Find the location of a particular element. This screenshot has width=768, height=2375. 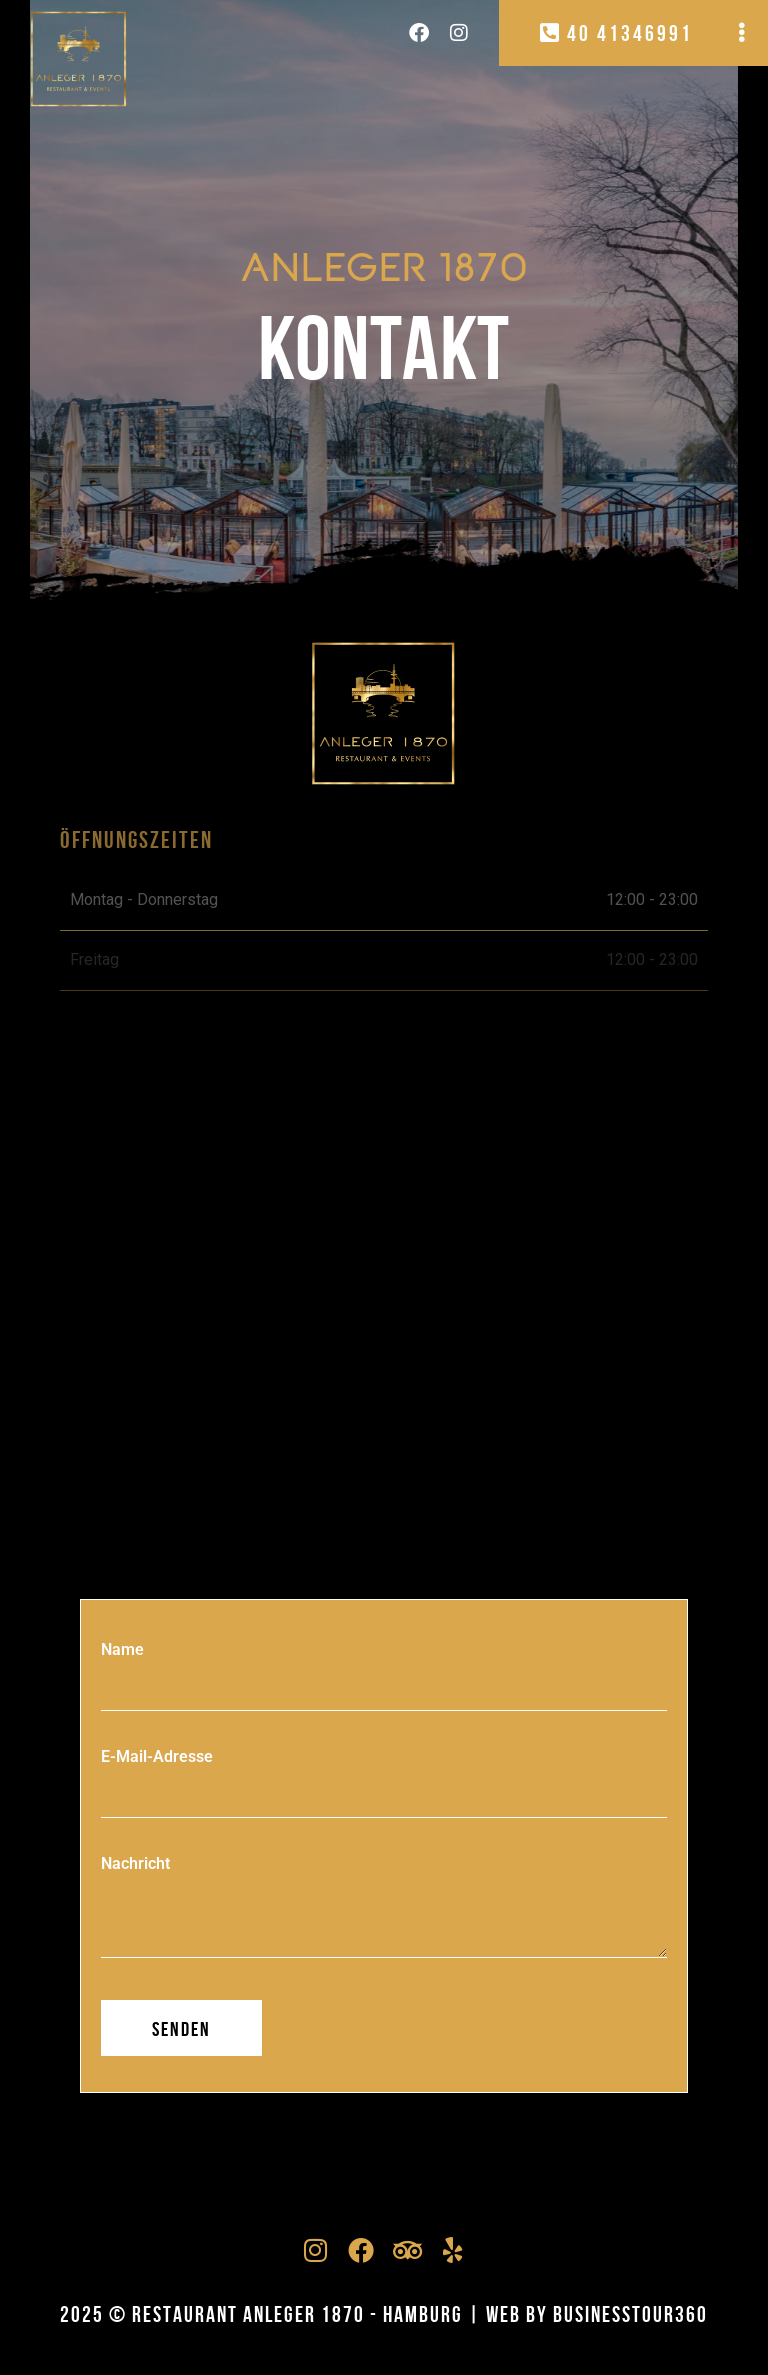

2025 © RESTAURANT ANLEGER 1870 - Hamburg | Web by businesstour360 is located at coordinates (384, 2314).